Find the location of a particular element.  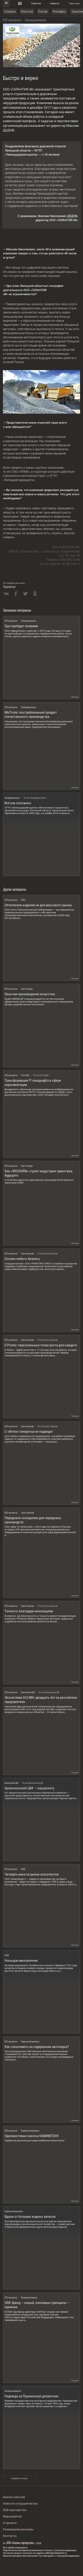

ЗОМЗ is located at coordinates (23, 899).